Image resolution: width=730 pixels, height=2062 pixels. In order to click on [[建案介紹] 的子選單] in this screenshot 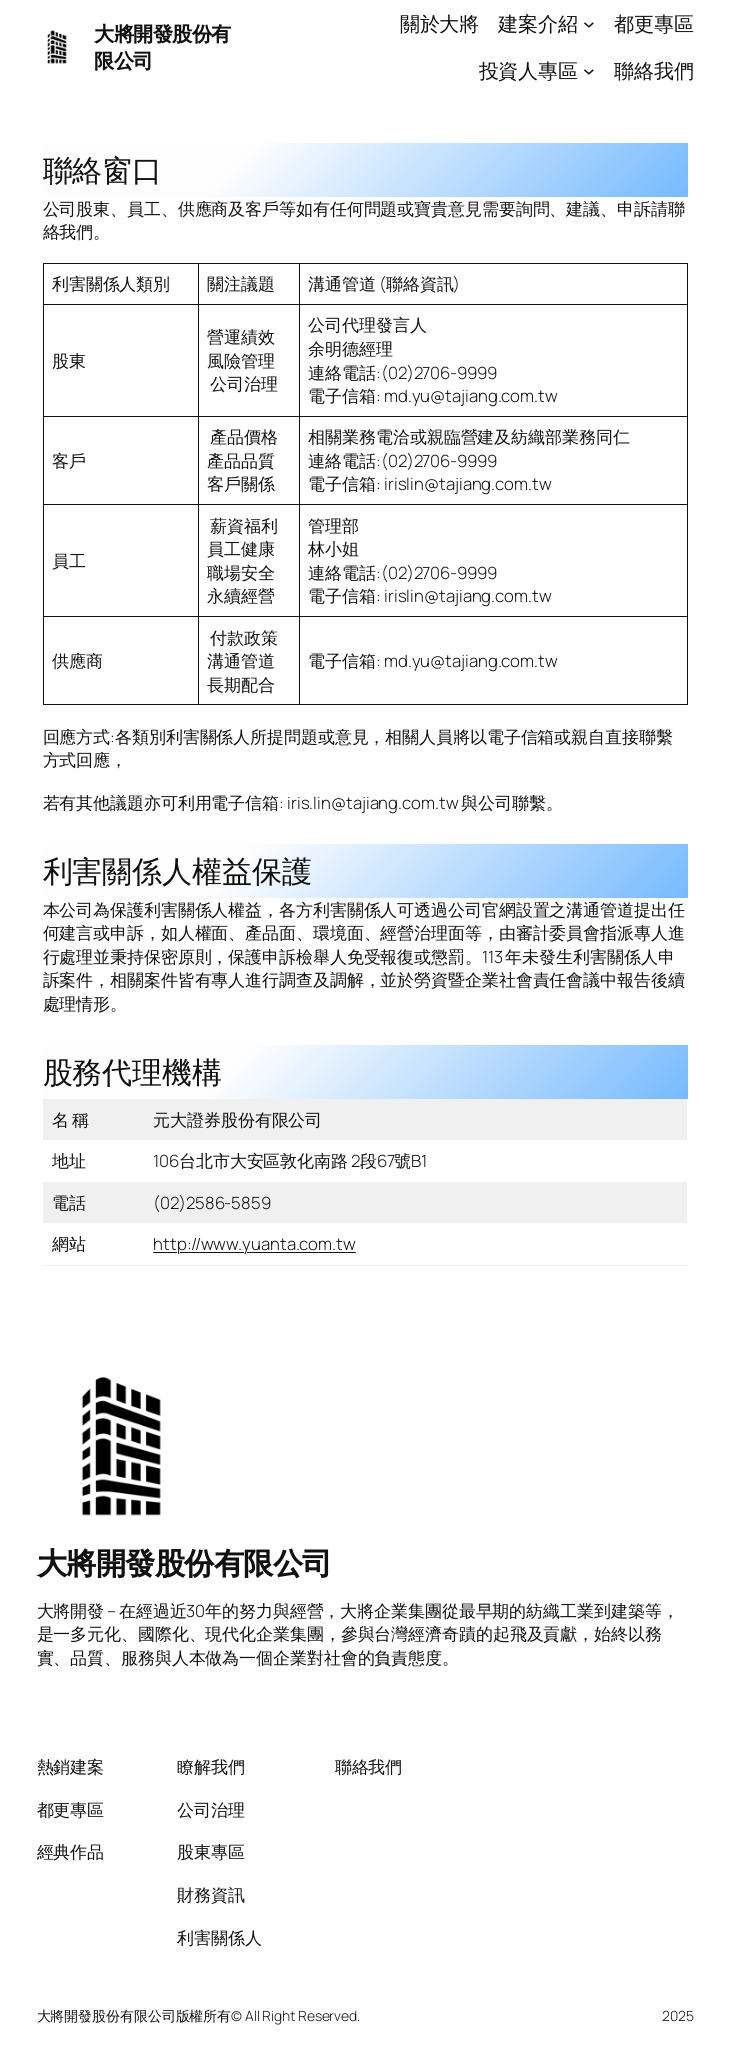, I will do `click(589, 24)`.